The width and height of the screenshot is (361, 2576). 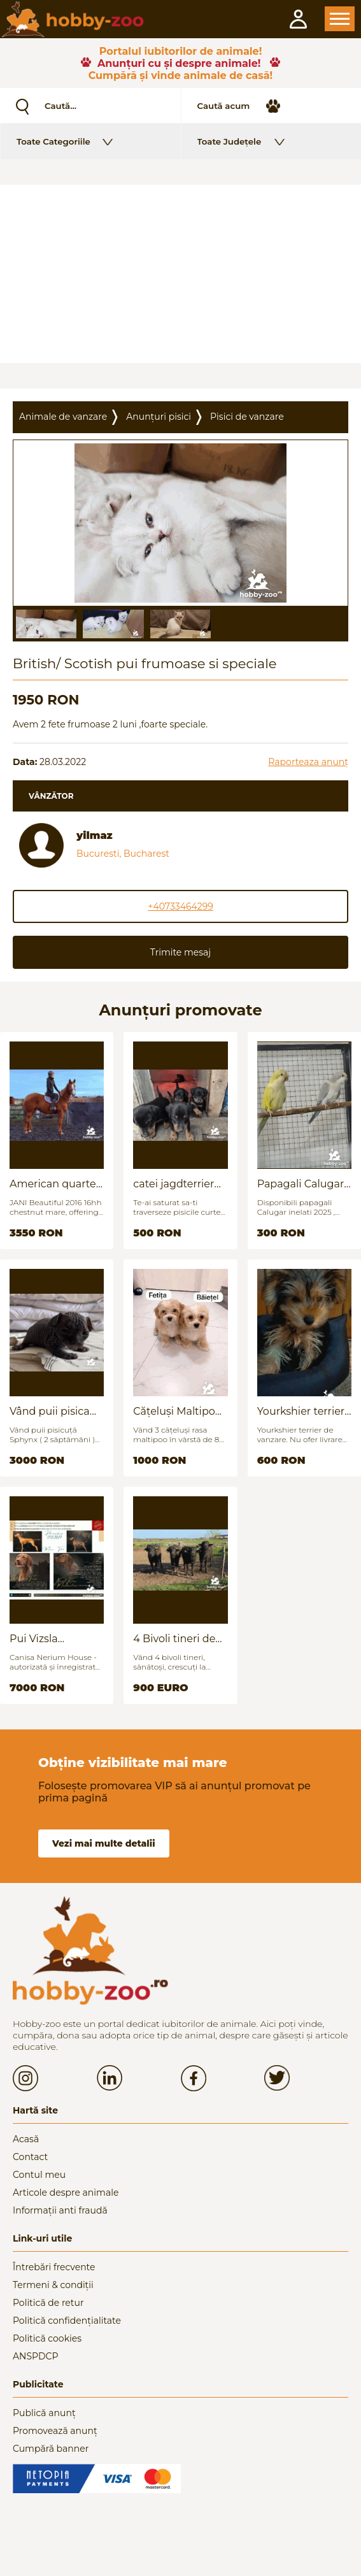 What do you see at coordinates (55, 1184) in the screenshot?
I see `American quarter horse for sale` at bounding box center [55, 1184].